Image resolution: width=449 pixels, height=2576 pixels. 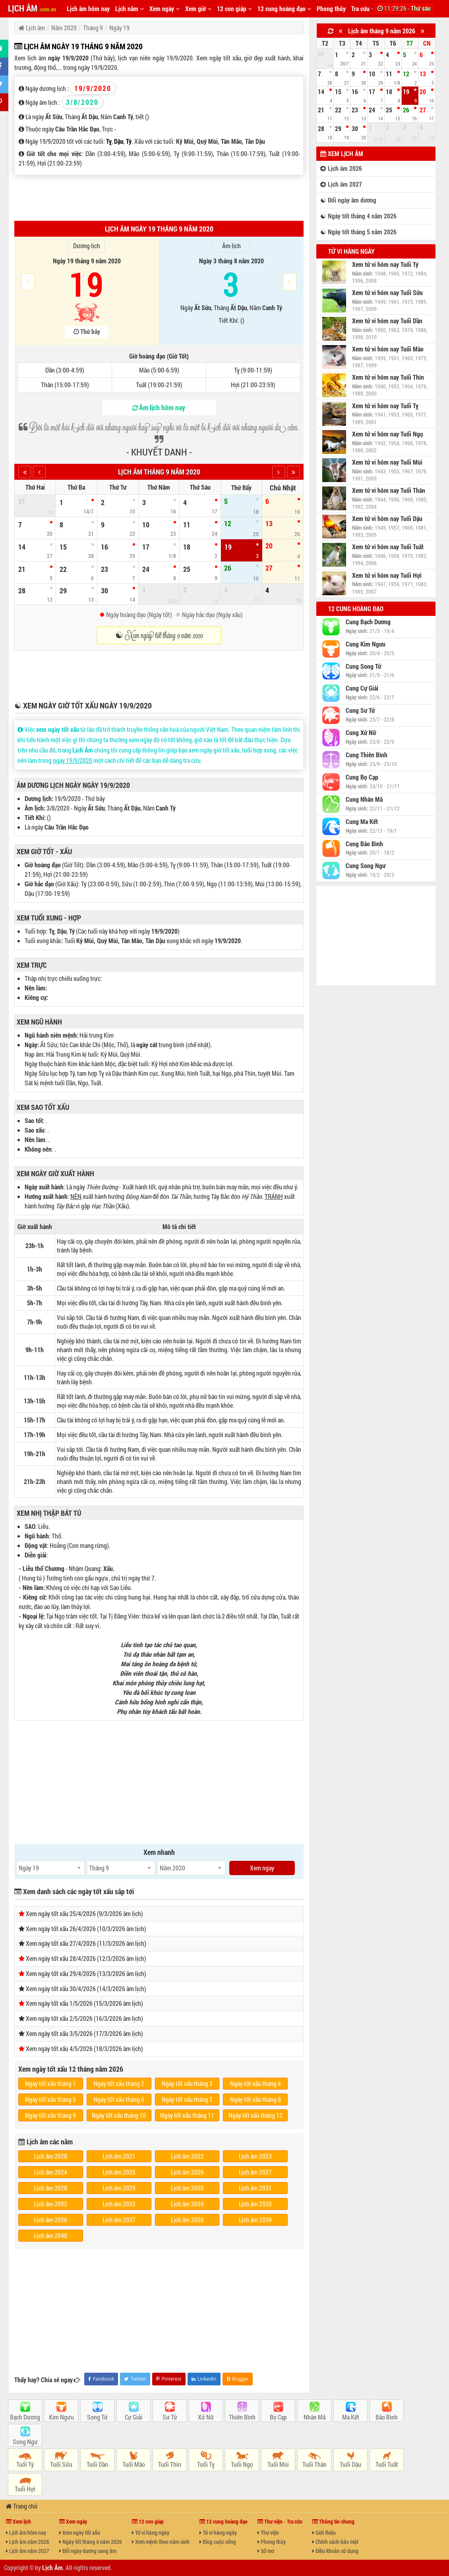 What do you see at coordinates (279, 2521) in the screenshot?
I see `Thư viện - Tra cứu` at bounding box center [279, 2521].